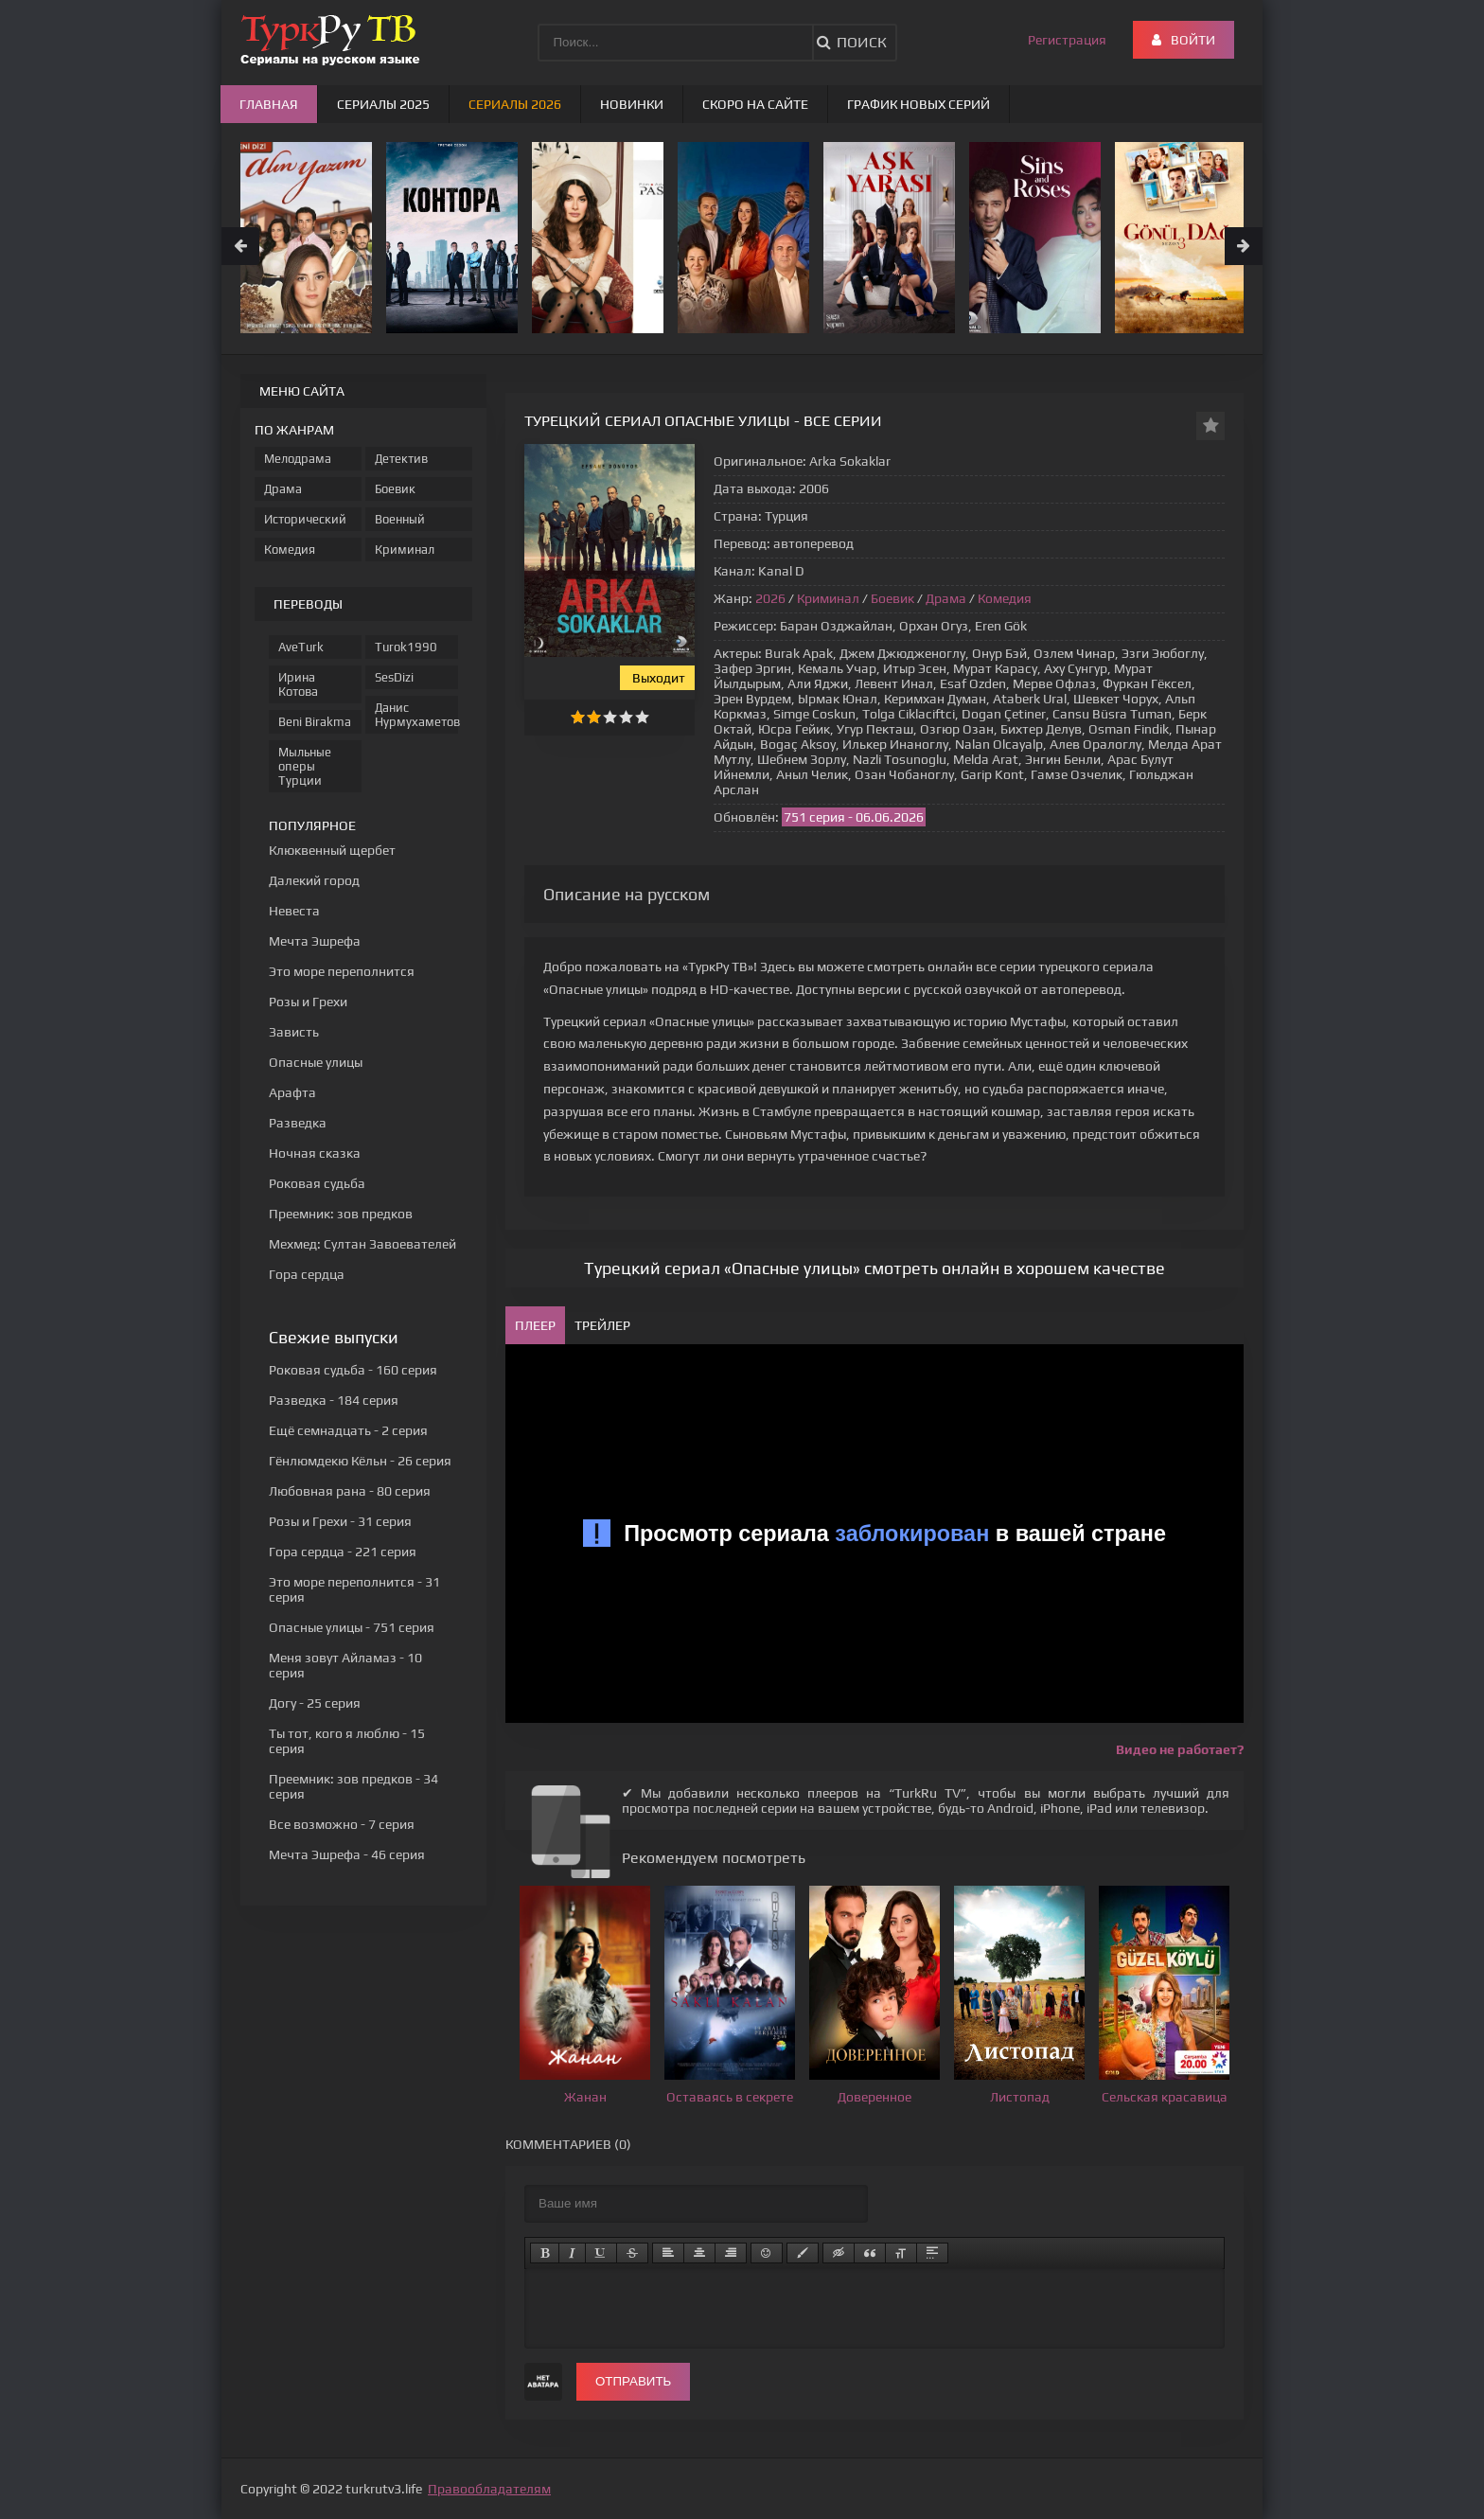 This screenshot has width=1484, height=2519. What do you see at coordinates (342, 1824) in the screenshot?
I see `- 7 серия` at bounding box center [342, 1824].